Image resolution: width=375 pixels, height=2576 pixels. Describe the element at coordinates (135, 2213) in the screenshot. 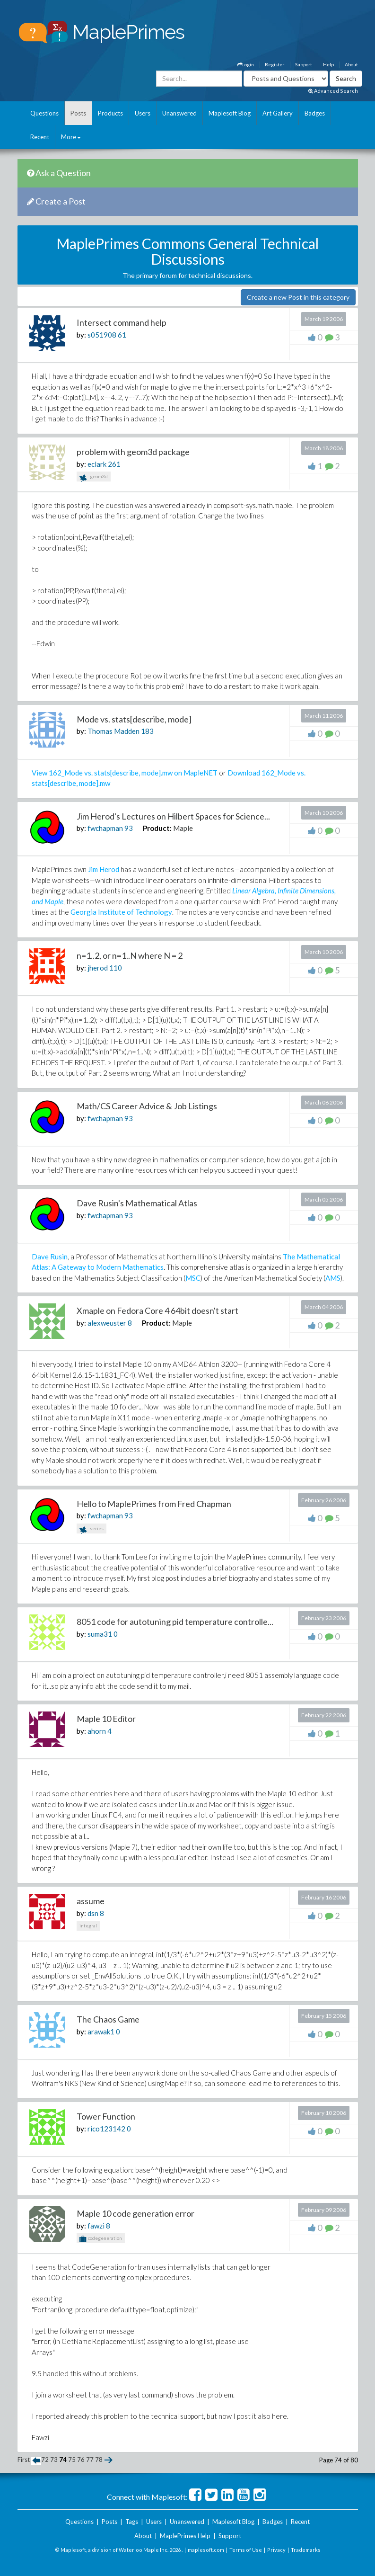

I see `Maple 10 code generation error` at that location.